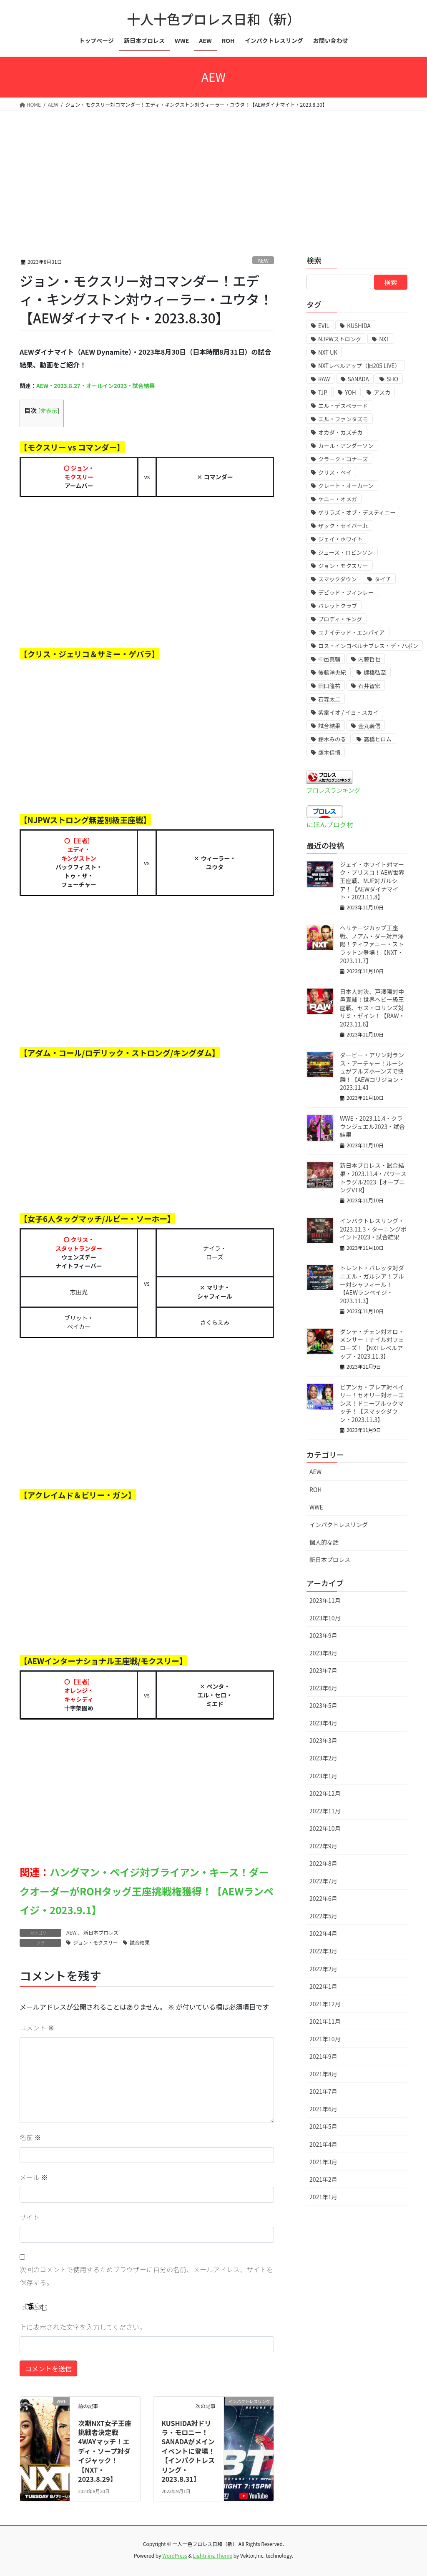 This screenshot has width=427, height=2576. I want to click on 2023年6月, so click(323, 1688).